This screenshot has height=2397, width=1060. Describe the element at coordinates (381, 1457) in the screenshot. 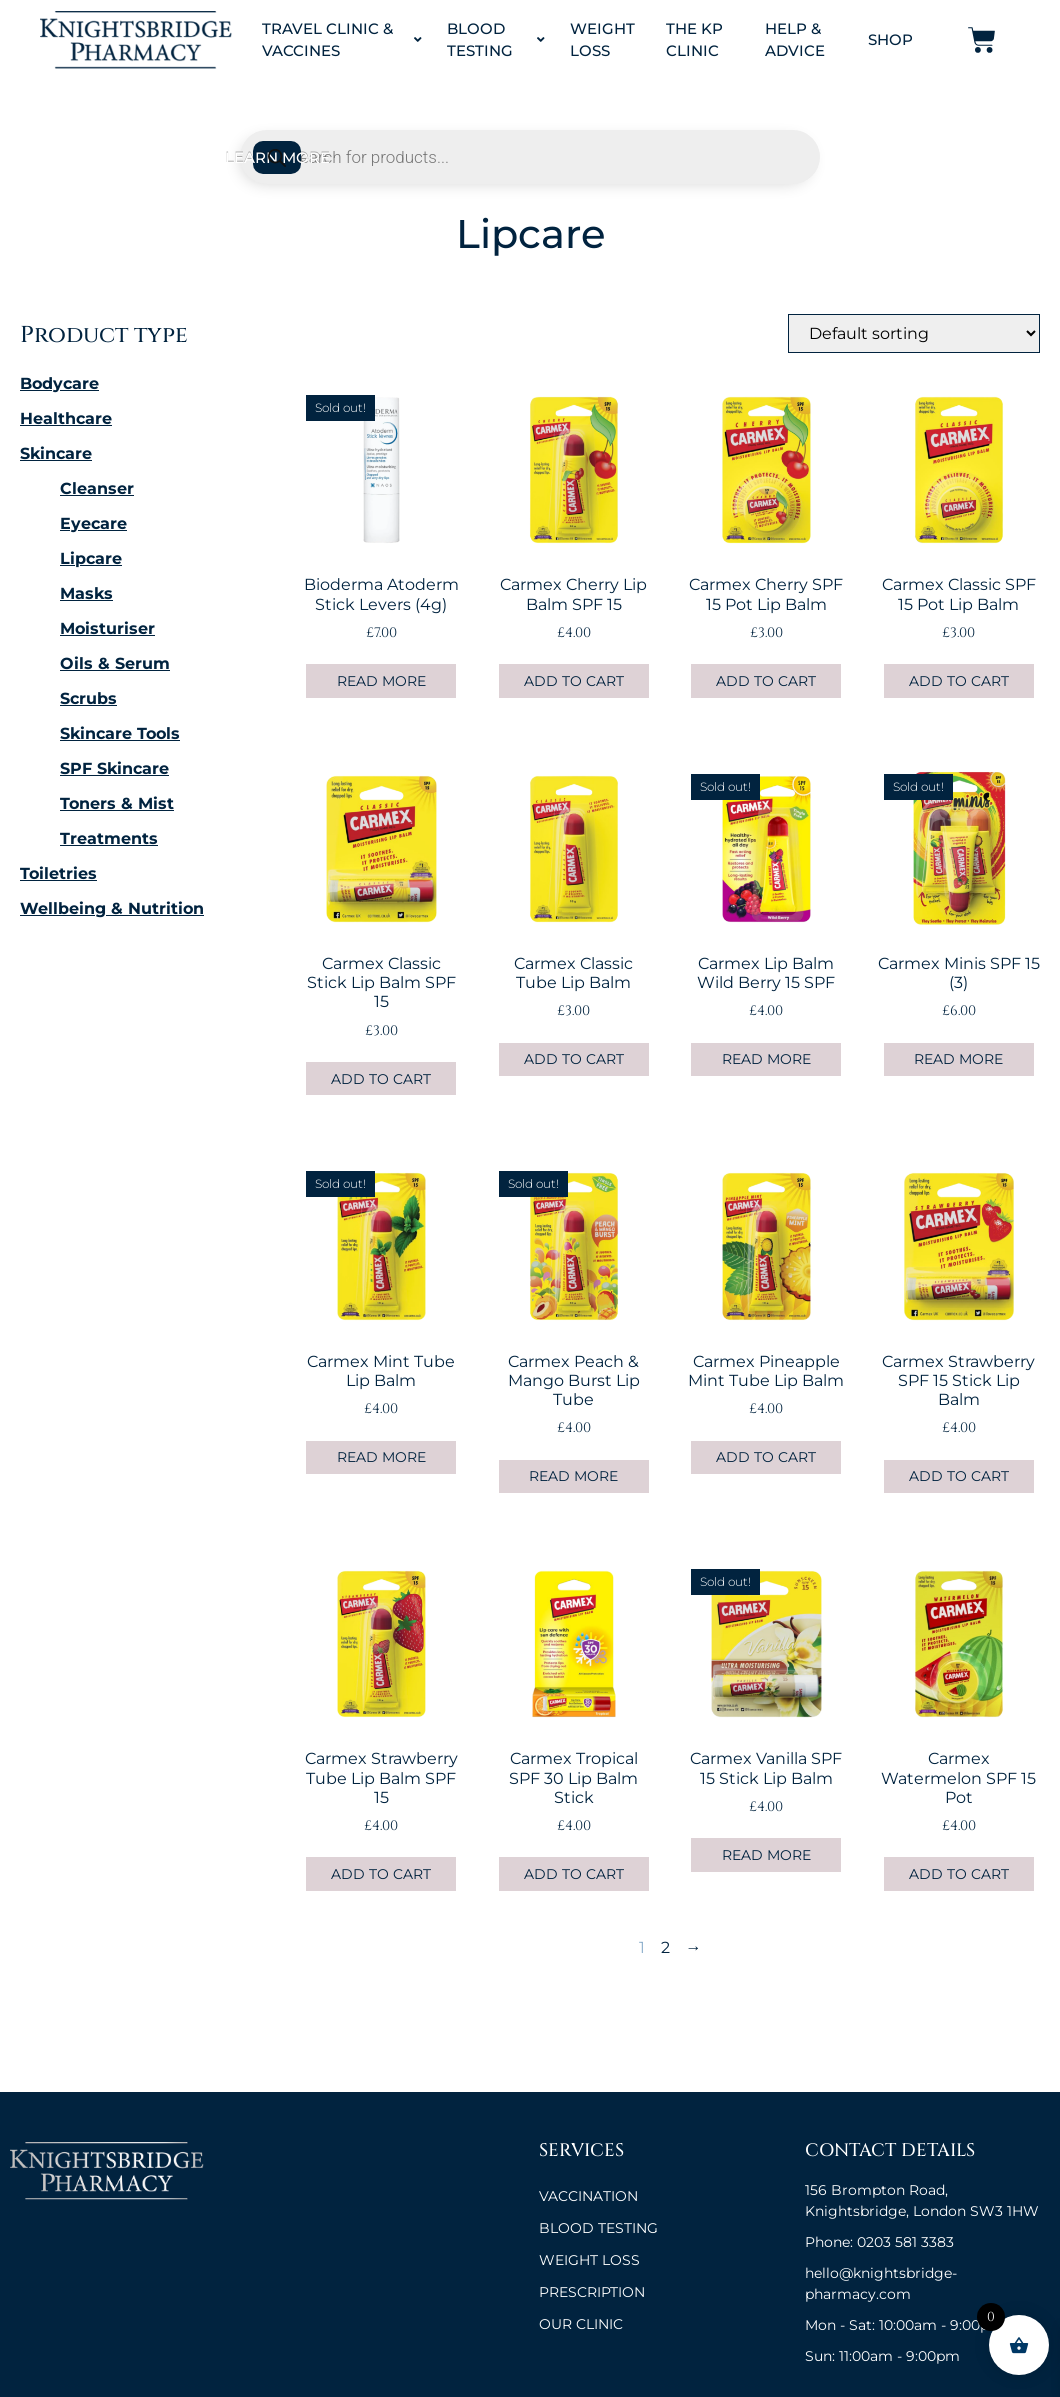

I see `Read more [Read more about “Carmex Mint Tube Lip Balm”]` at that location.